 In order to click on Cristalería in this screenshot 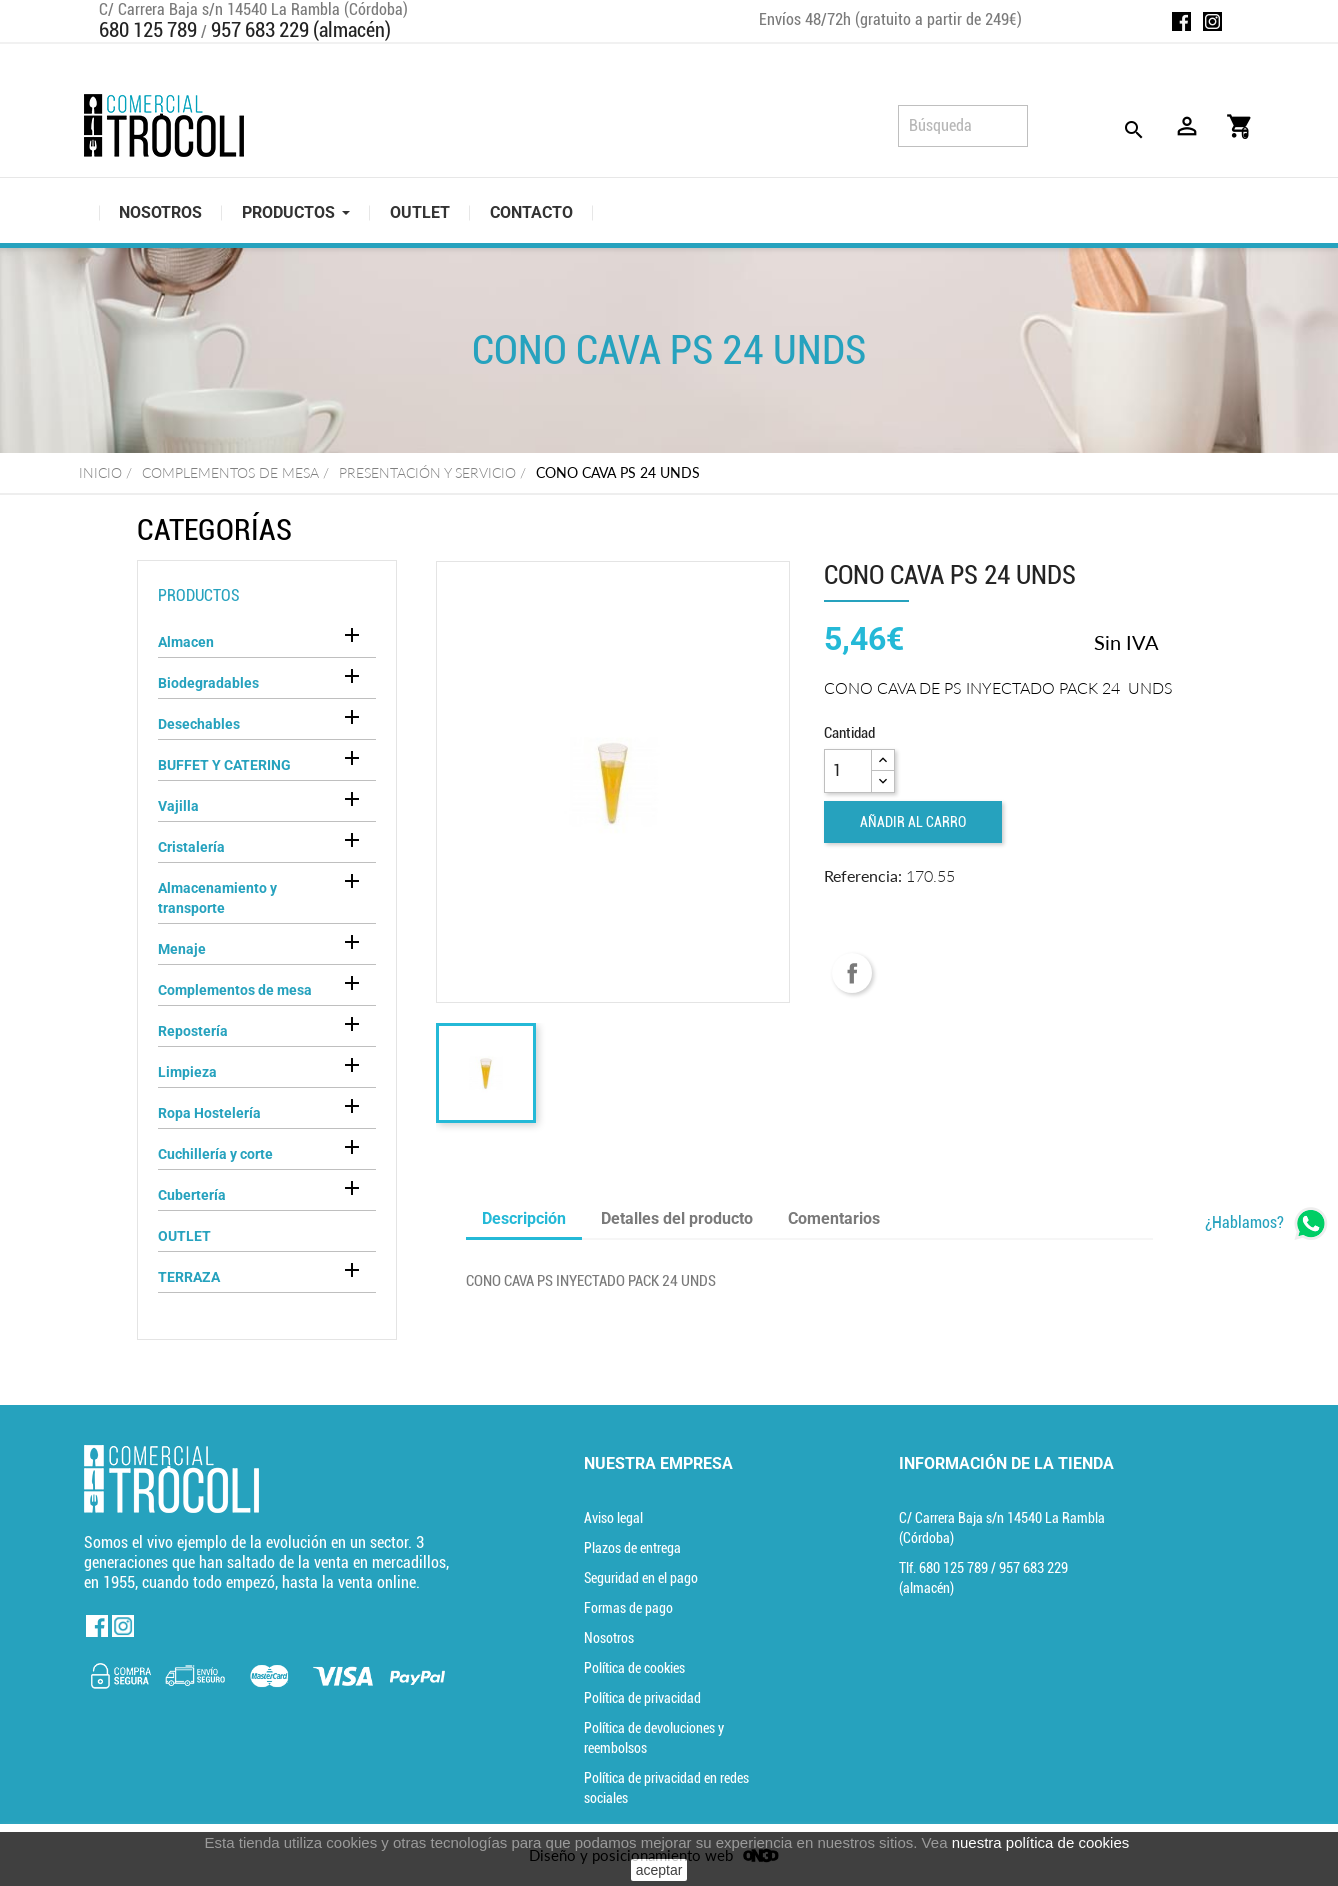, I will do `click(191, 847)`.